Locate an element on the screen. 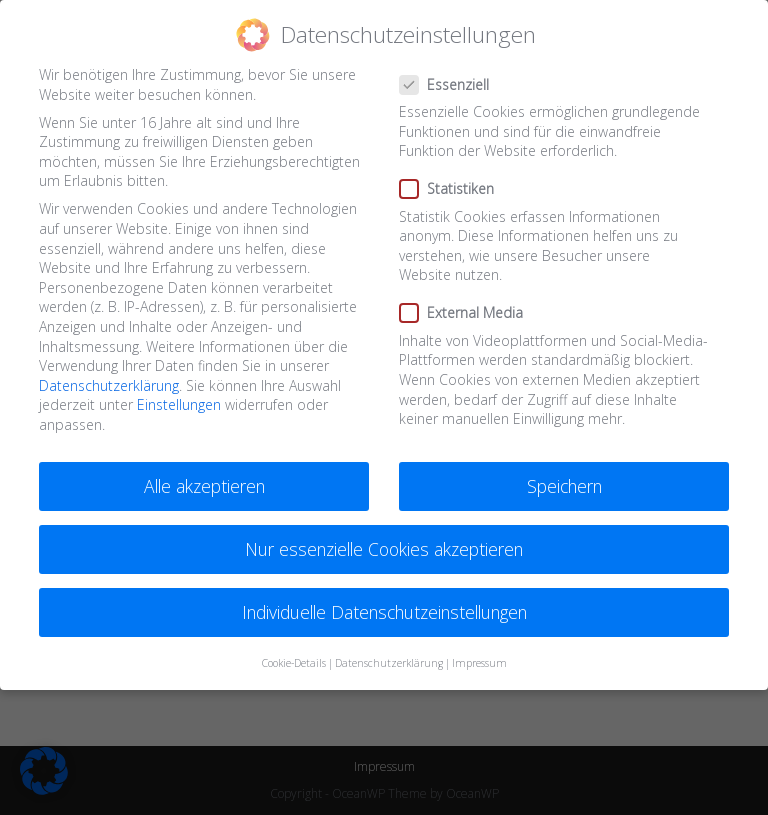 The height and width of the screenshot is (815, 768). Essenziell is located at coordinates (453, 84).